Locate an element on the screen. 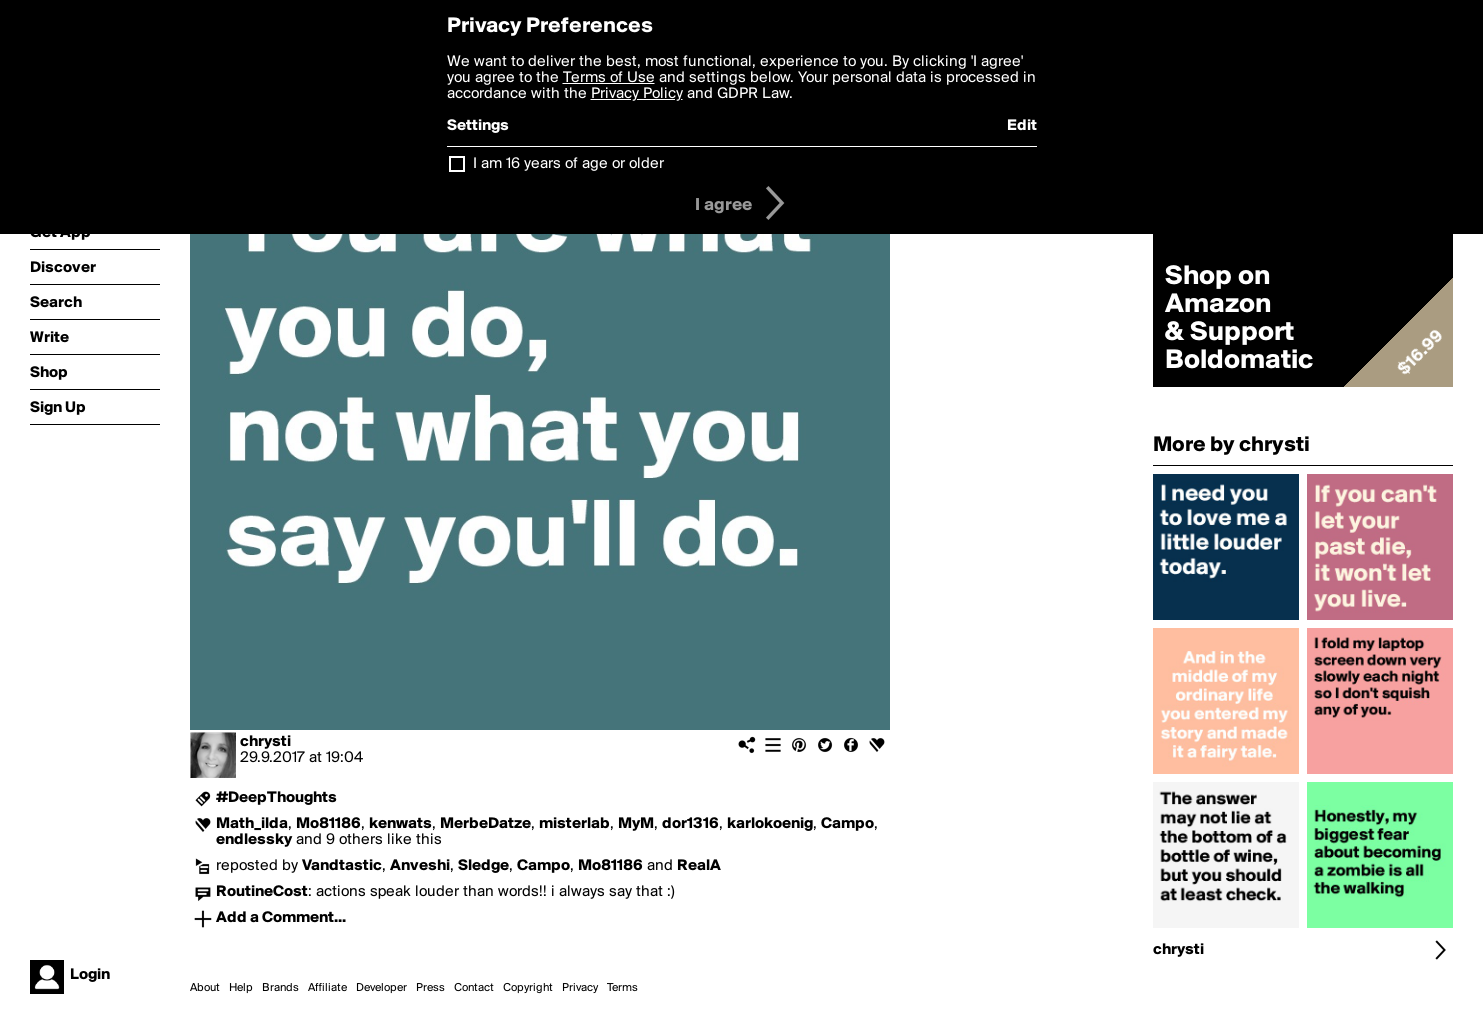 This screenshot has height=1024, width=1483. Copyright is located at coordinates (528, 988).